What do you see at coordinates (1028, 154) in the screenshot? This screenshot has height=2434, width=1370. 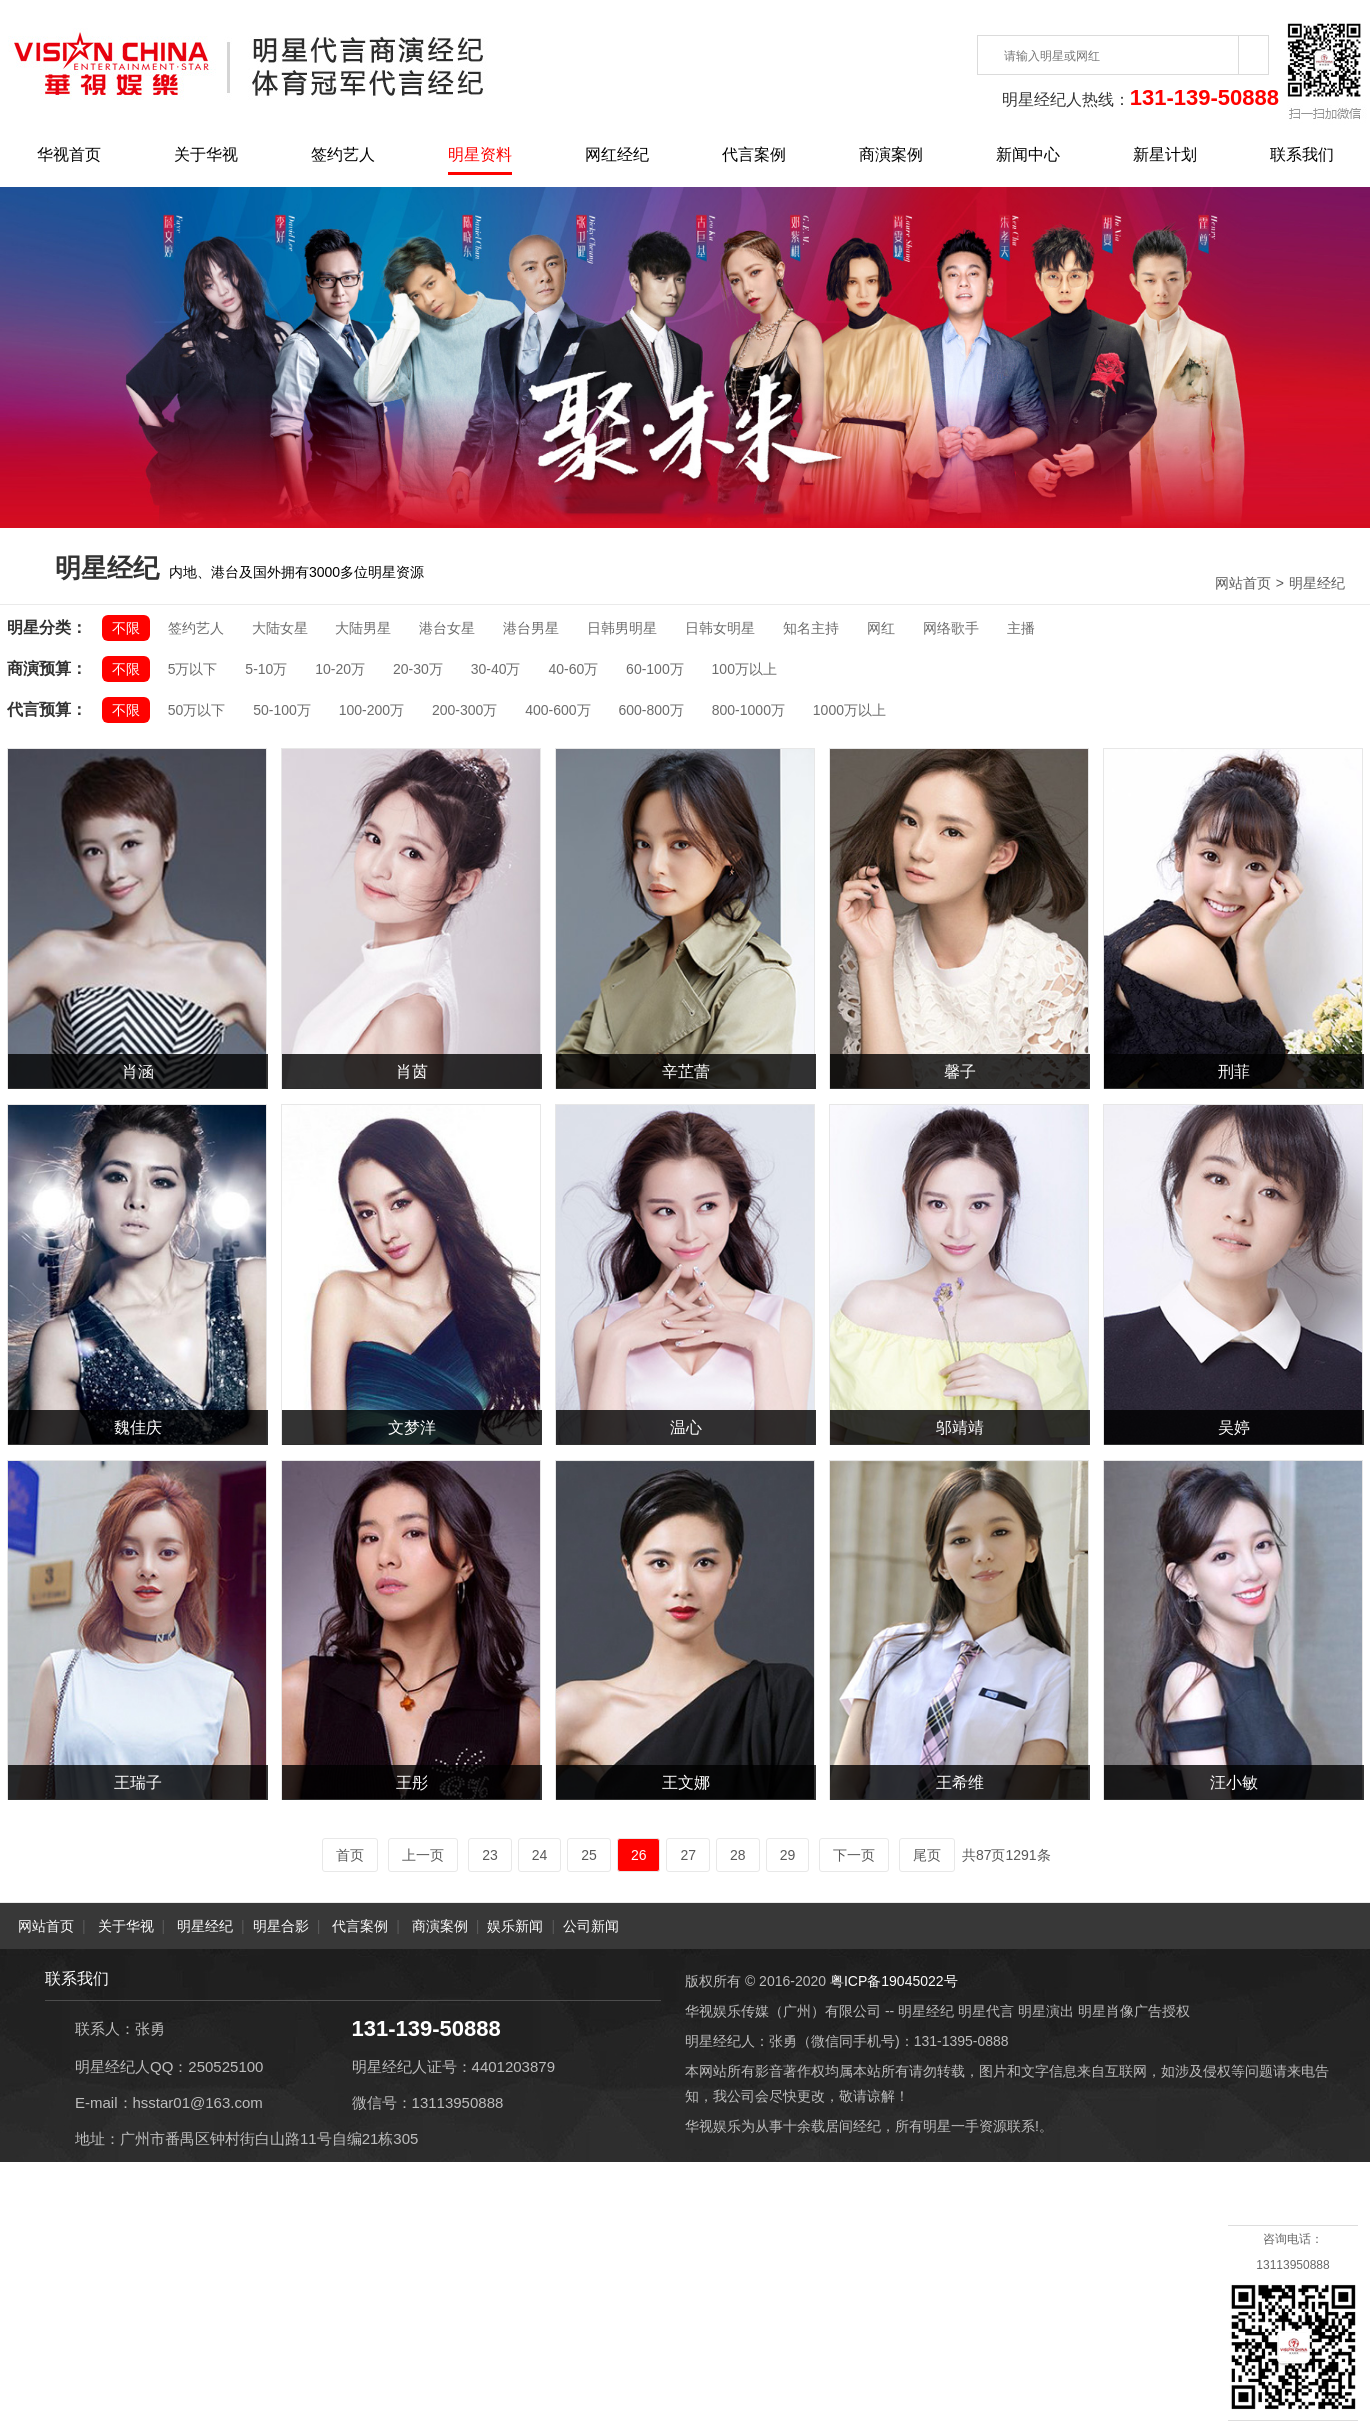 I see `新闻中心` at bounding box center [1028, 154].